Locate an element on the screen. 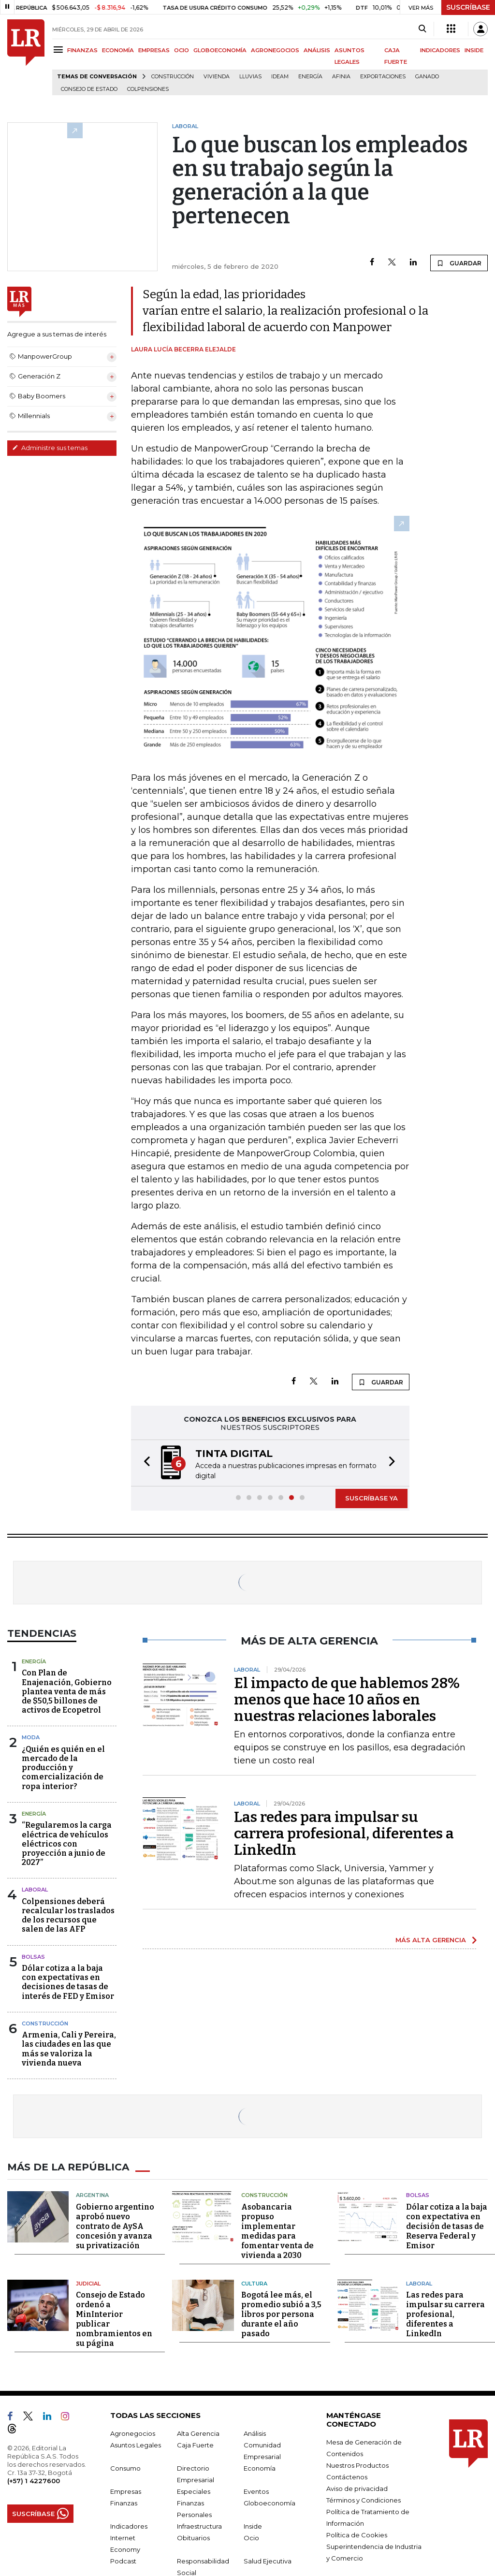 This screenshot has width=495, height=2576. Asuntos Legales is located at coordinates (135, 2445).